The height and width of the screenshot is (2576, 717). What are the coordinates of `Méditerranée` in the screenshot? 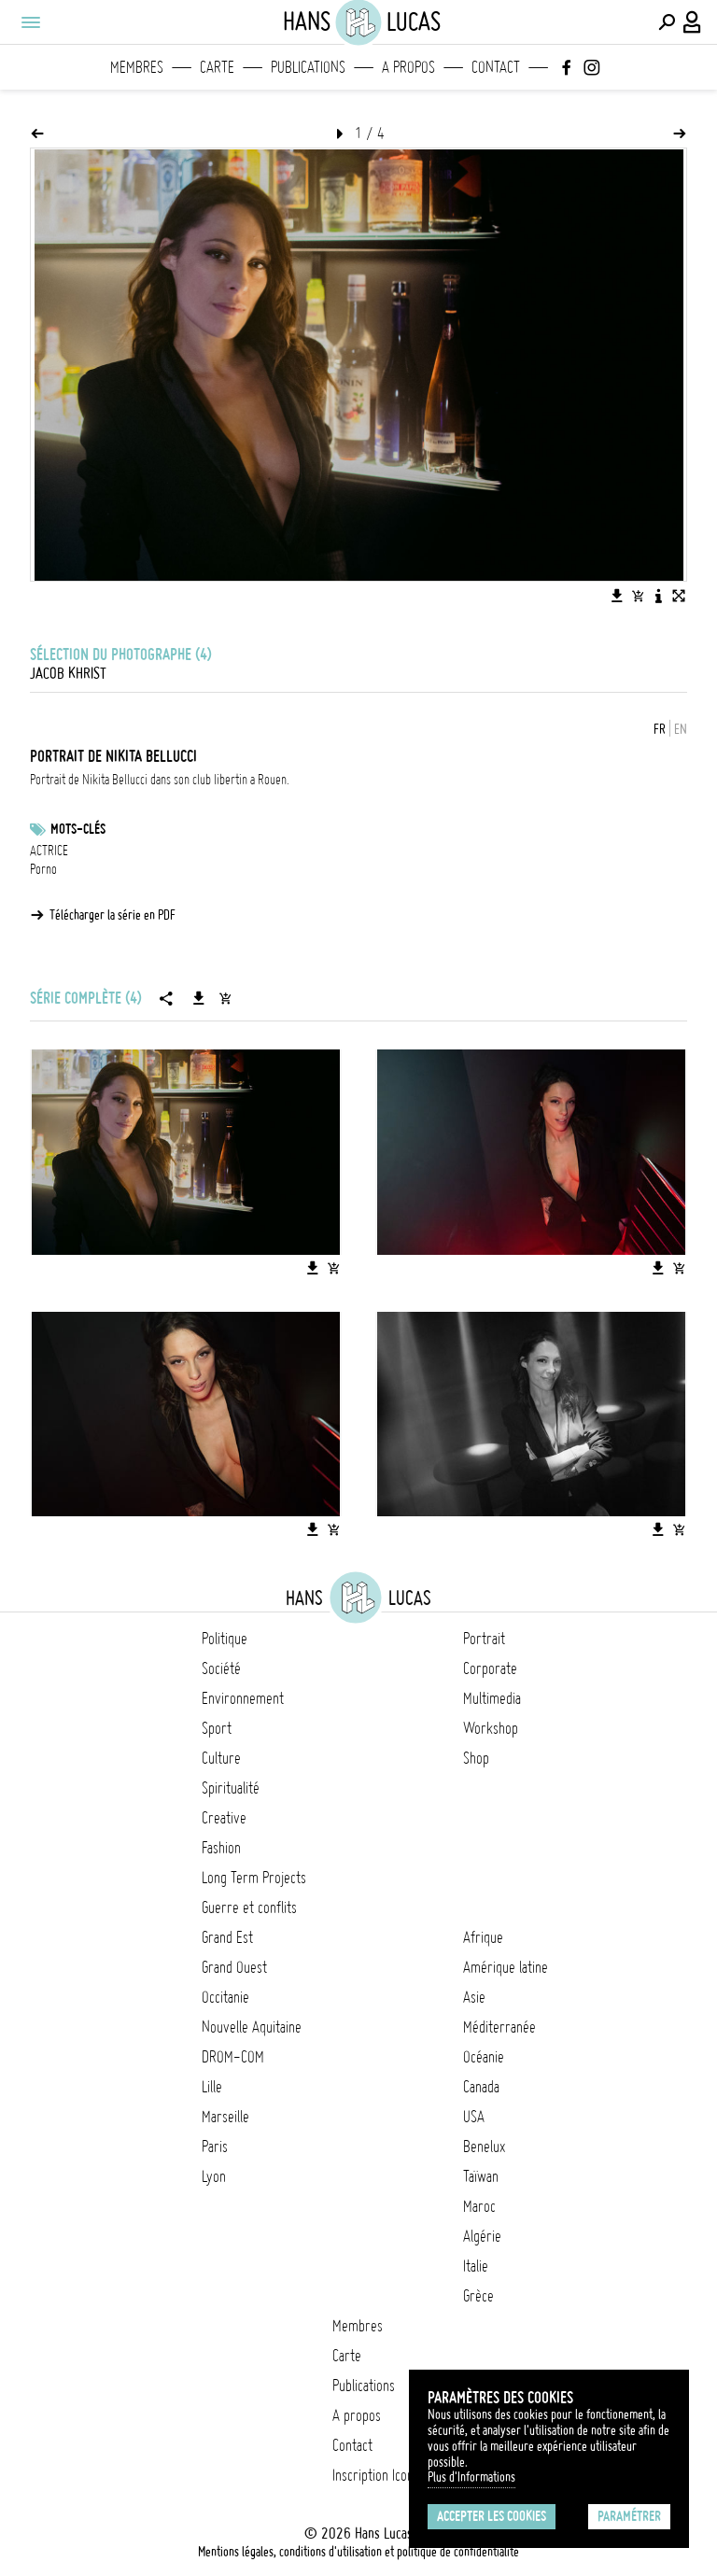 It's located at (499, 2027).